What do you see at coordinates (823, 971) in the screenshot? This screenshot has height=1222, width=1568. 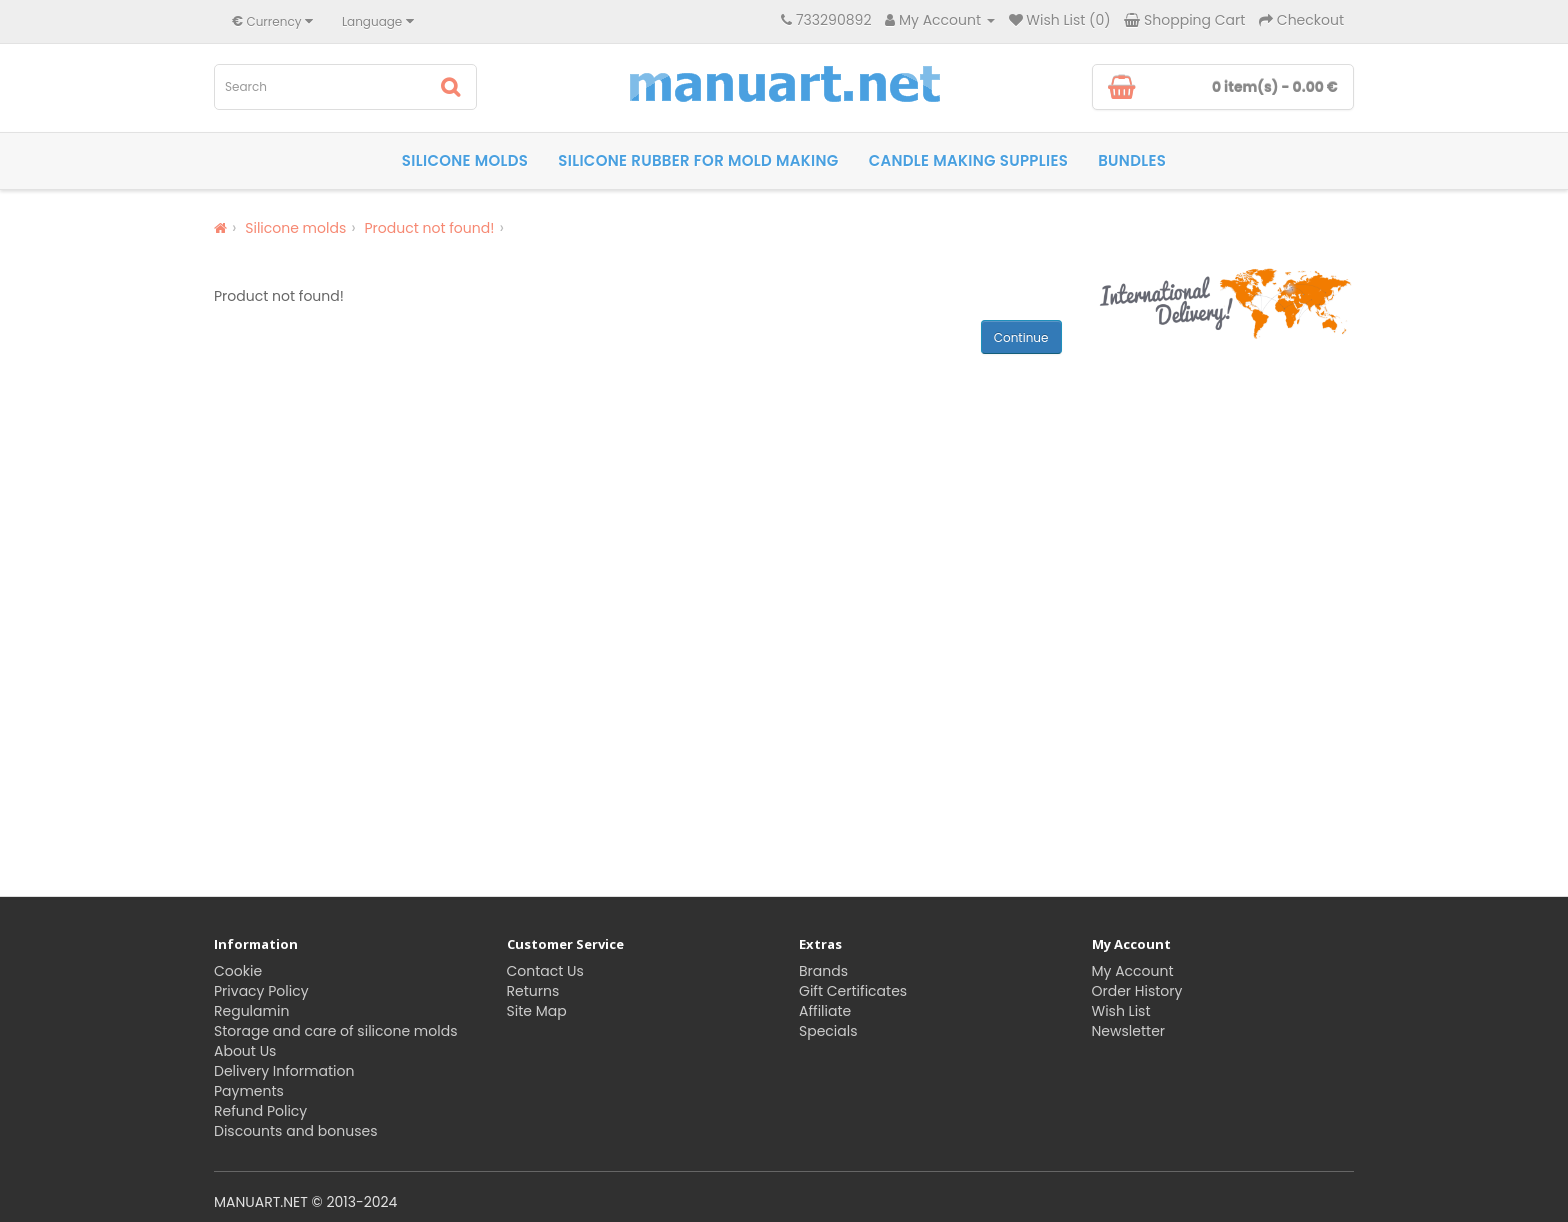 I see `Brands` at bounding box center [823, 971].